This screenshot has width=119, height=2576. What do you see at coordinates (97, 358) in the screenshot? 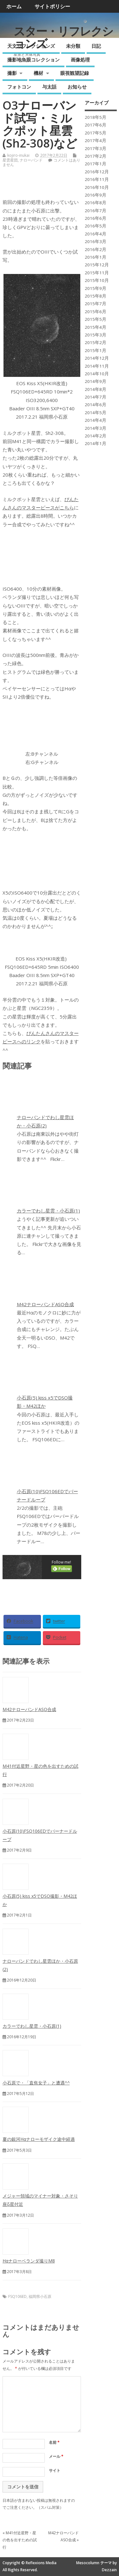
I see `2014年12月` at bounding box center [97, 358].